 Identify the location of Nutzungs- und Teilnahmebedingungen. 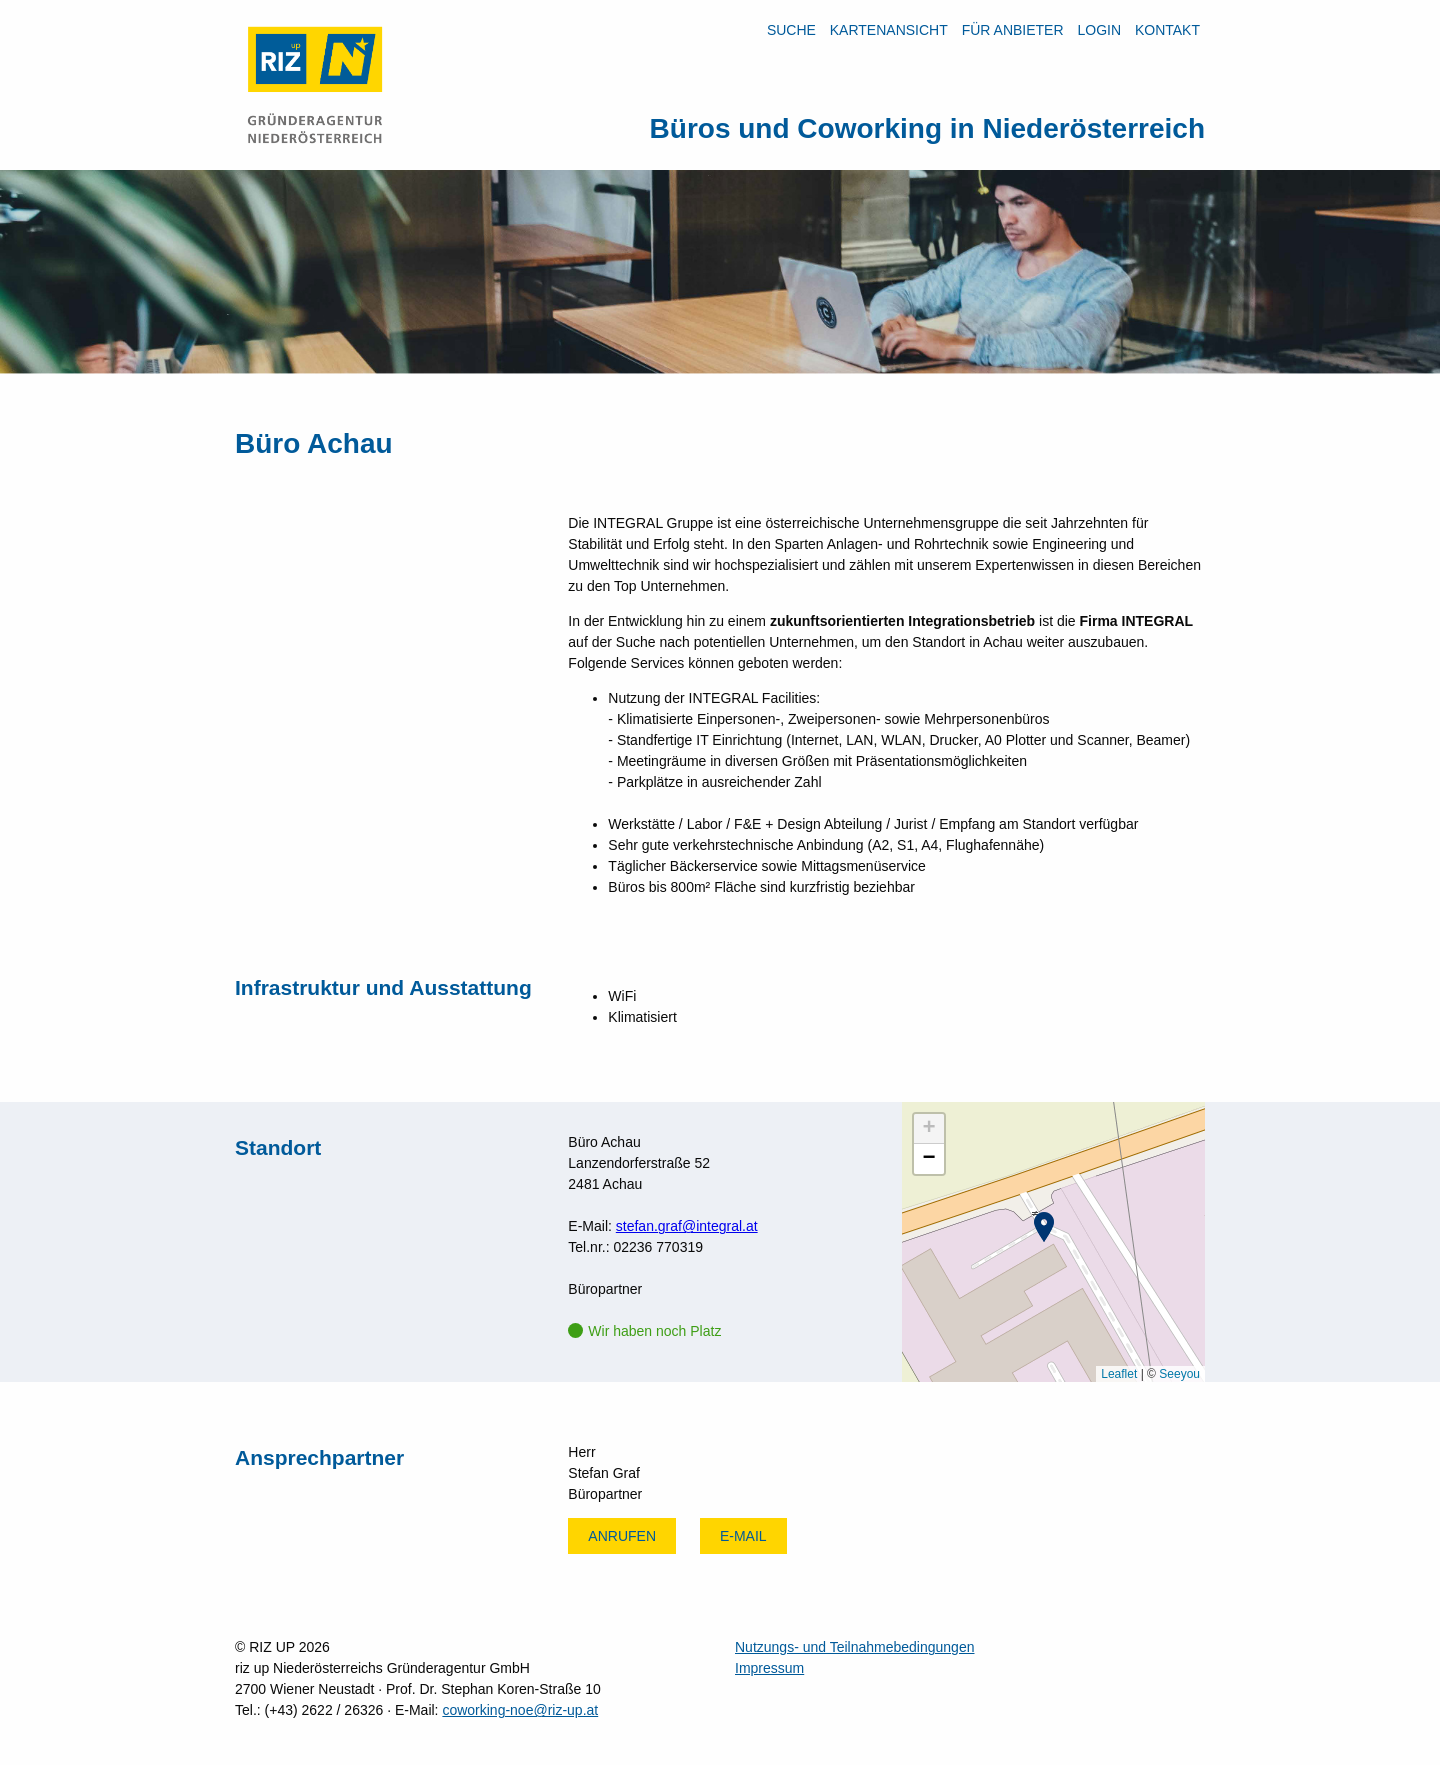
(854, 1647).